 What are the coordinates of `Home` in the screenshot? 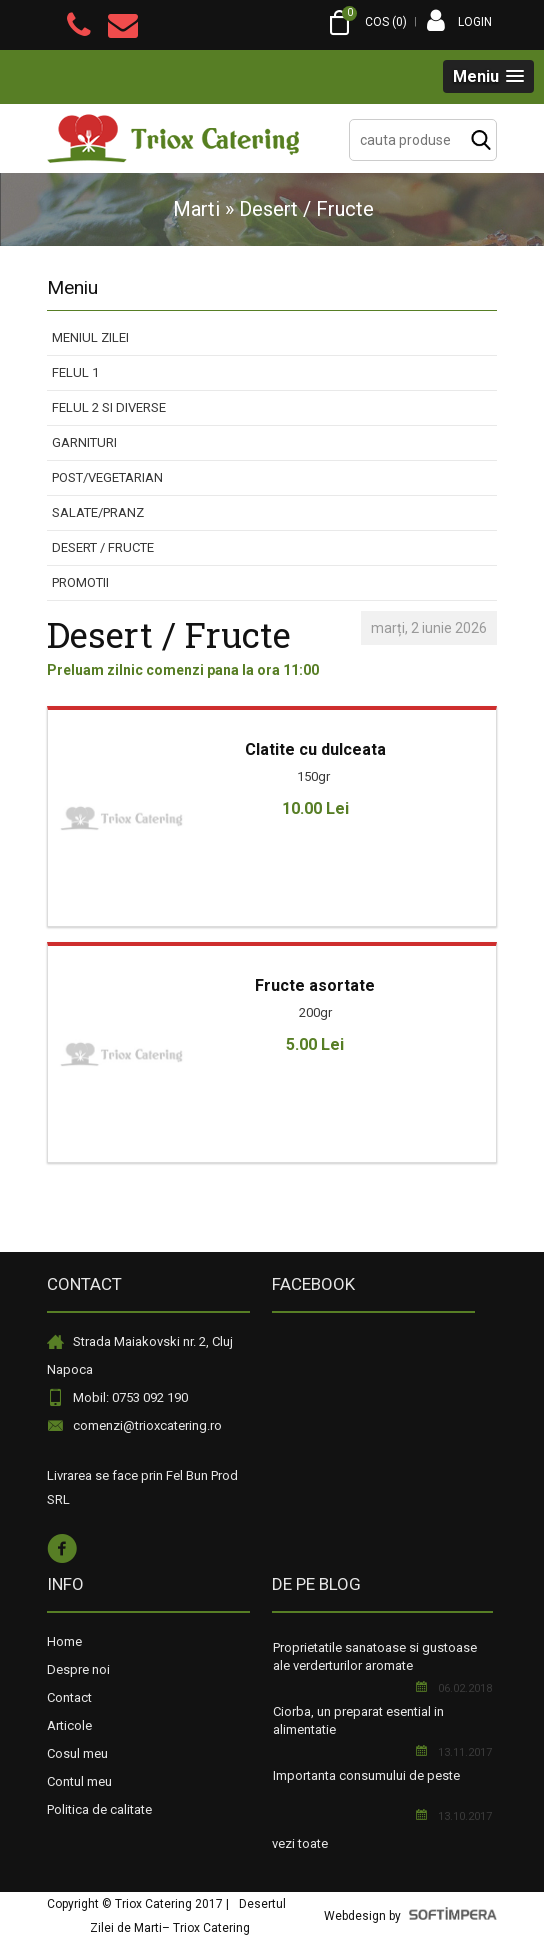 It's located at (64, 1641).